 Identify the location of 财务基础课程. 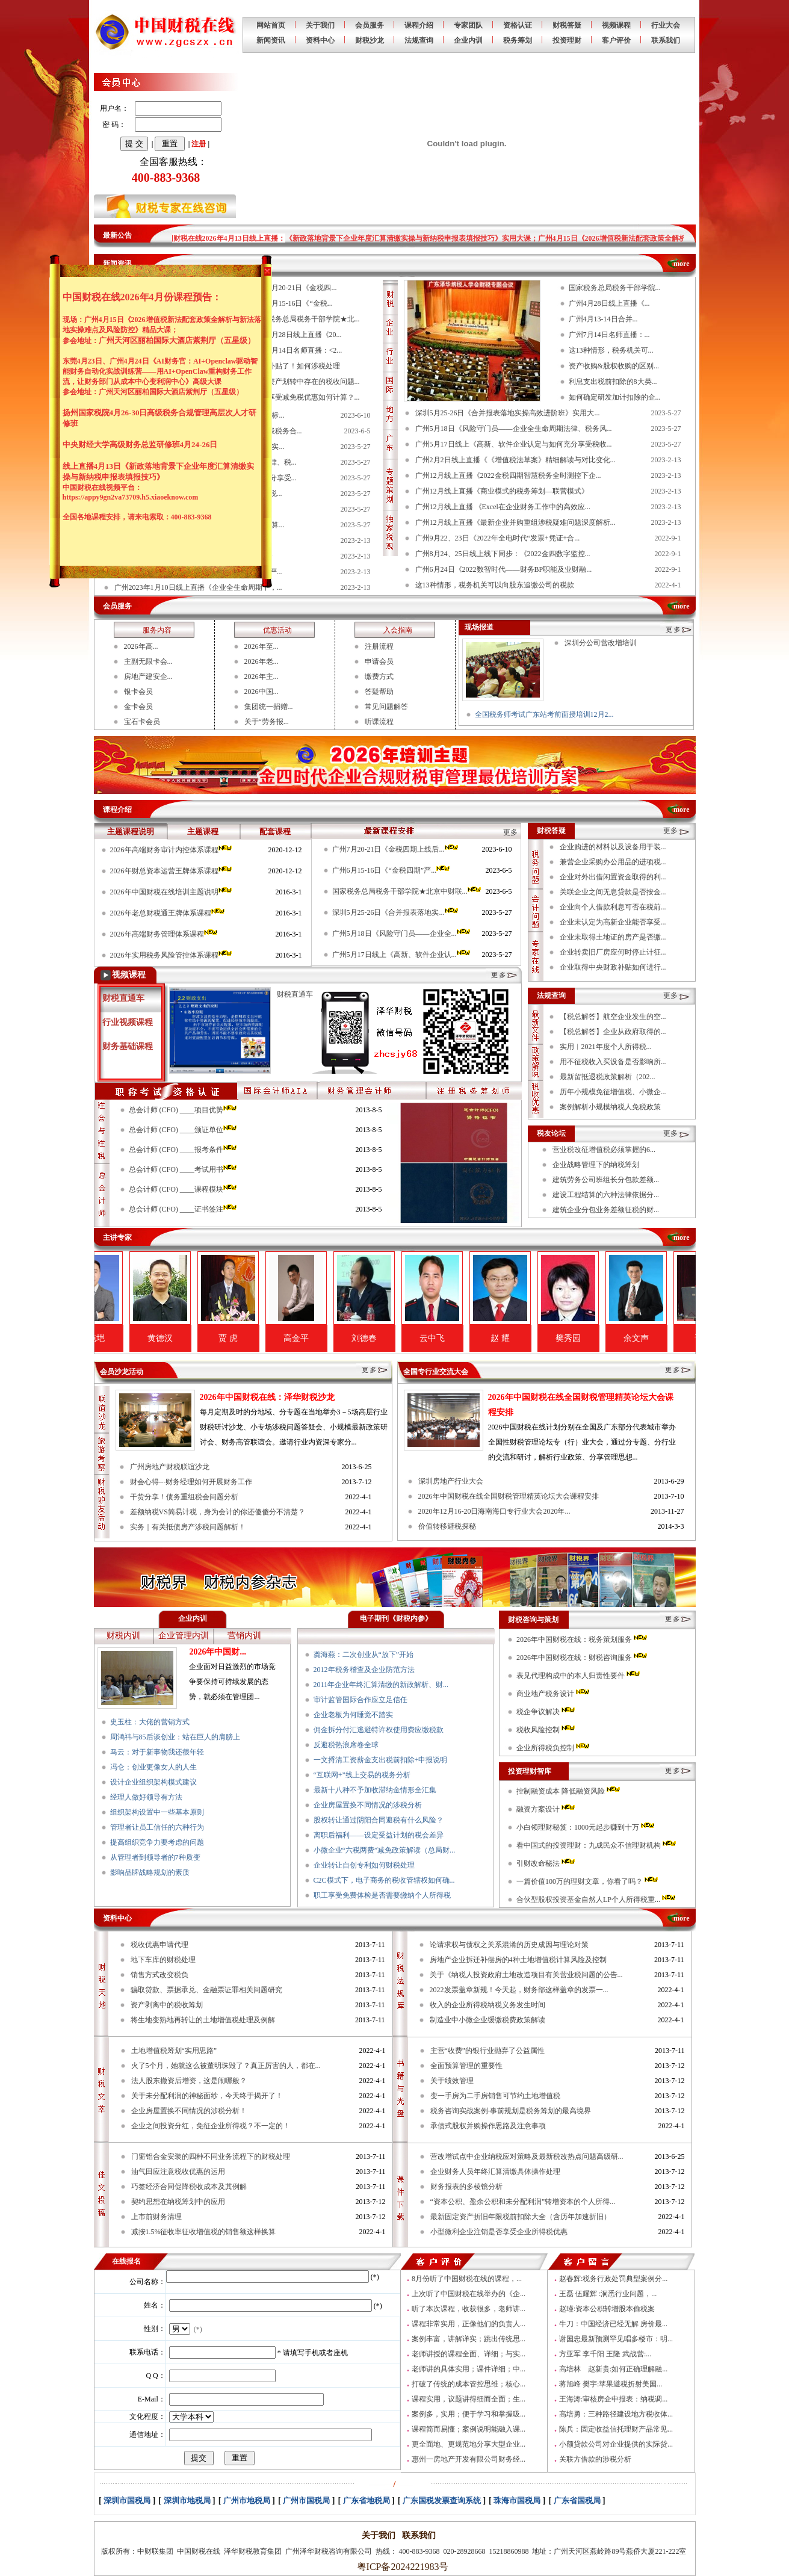
(127, 1046).